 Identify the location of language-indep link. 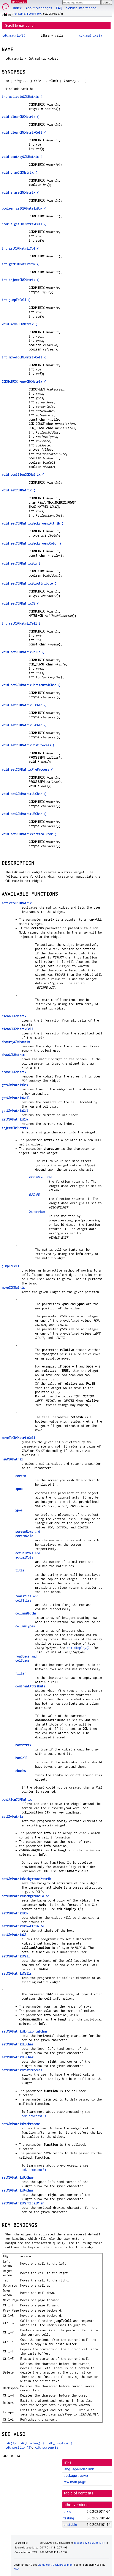
(78, 2469).